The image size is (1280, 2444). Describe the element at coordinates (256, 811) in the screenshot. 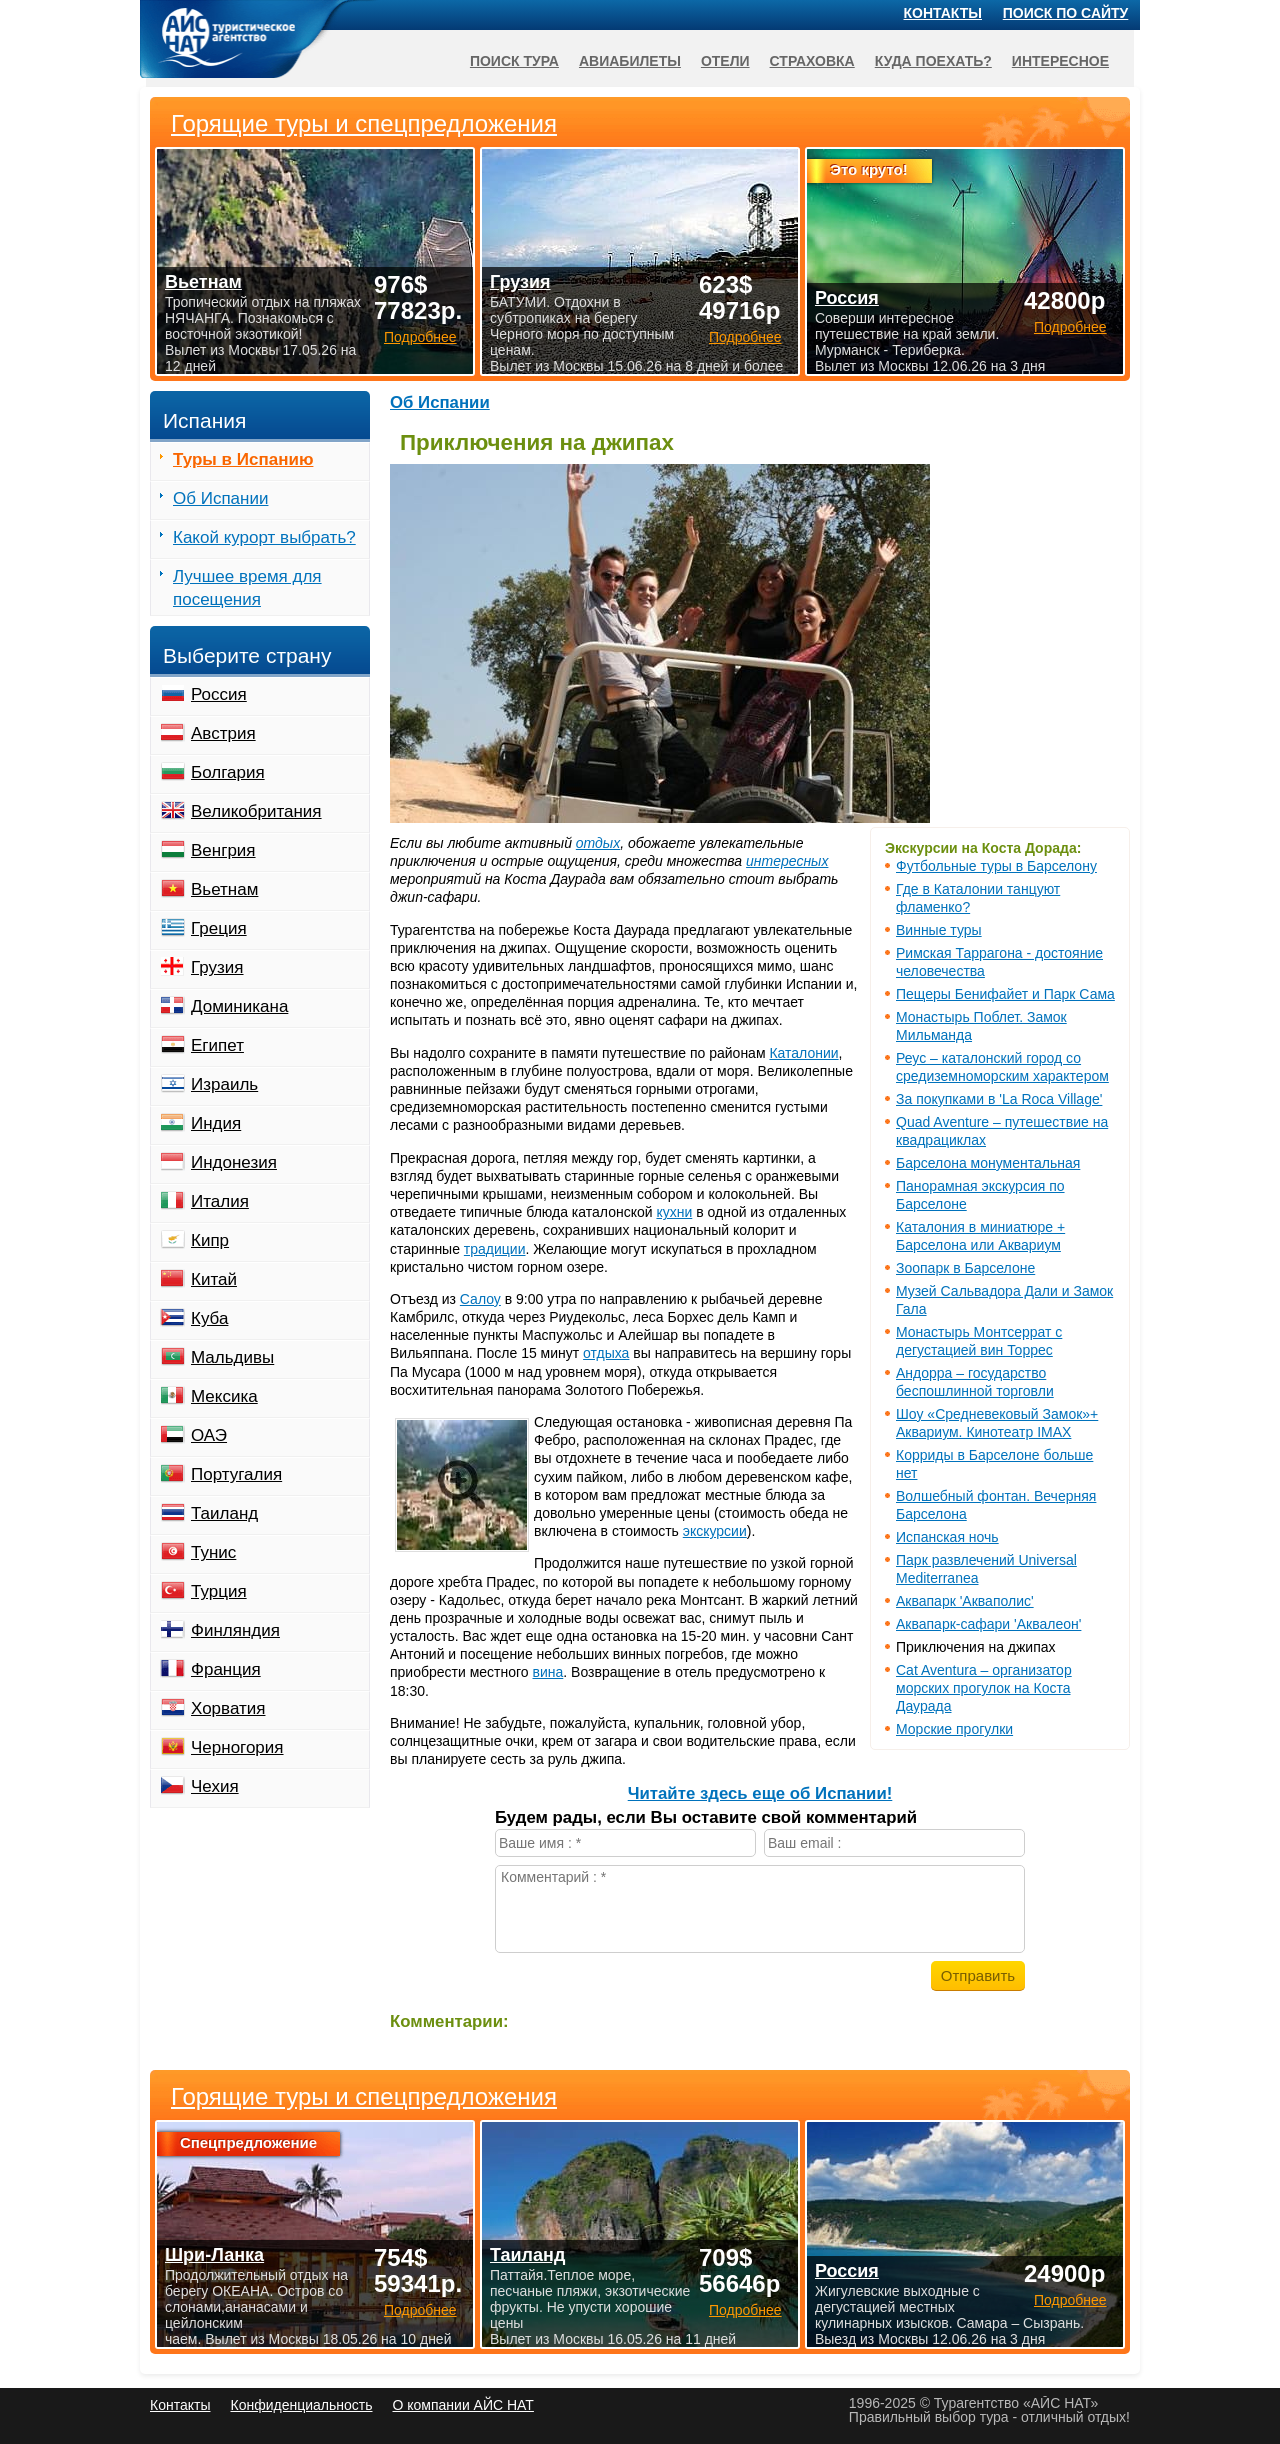

I see `Великобритания` at that location.